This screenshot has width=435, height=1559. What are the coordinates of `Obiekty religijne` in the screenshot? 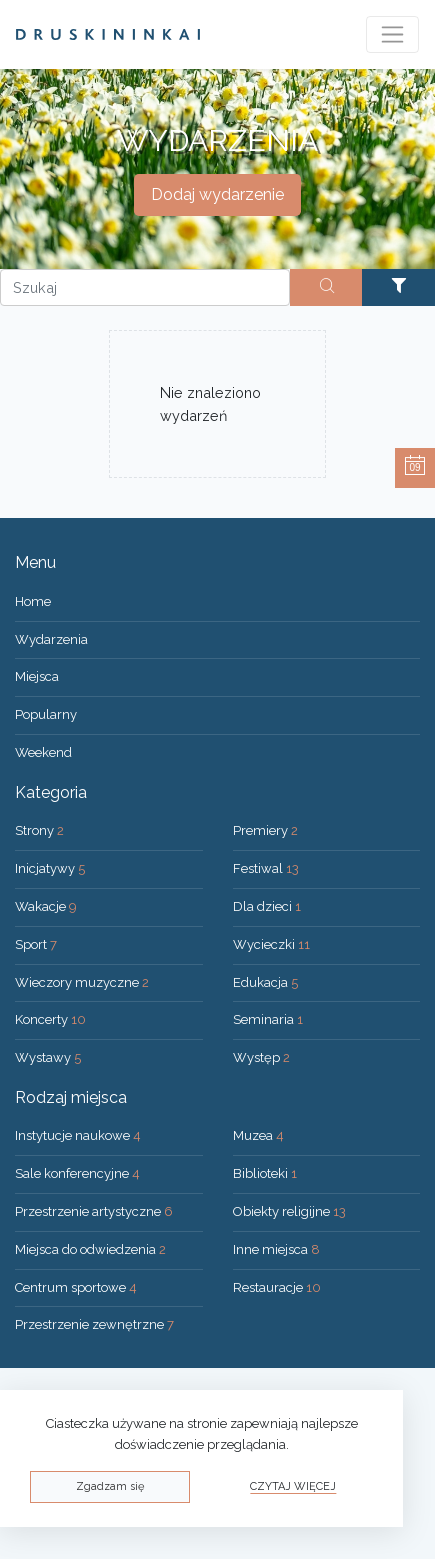 It's located at (289, 1211).